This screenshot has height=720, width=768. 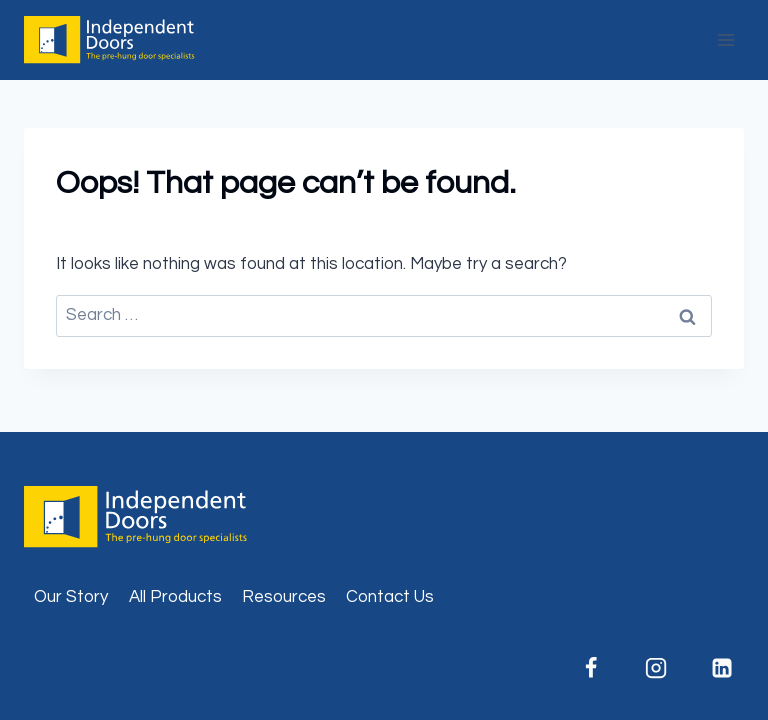 I want to click on [Facebook], so click(x=591, y=668).